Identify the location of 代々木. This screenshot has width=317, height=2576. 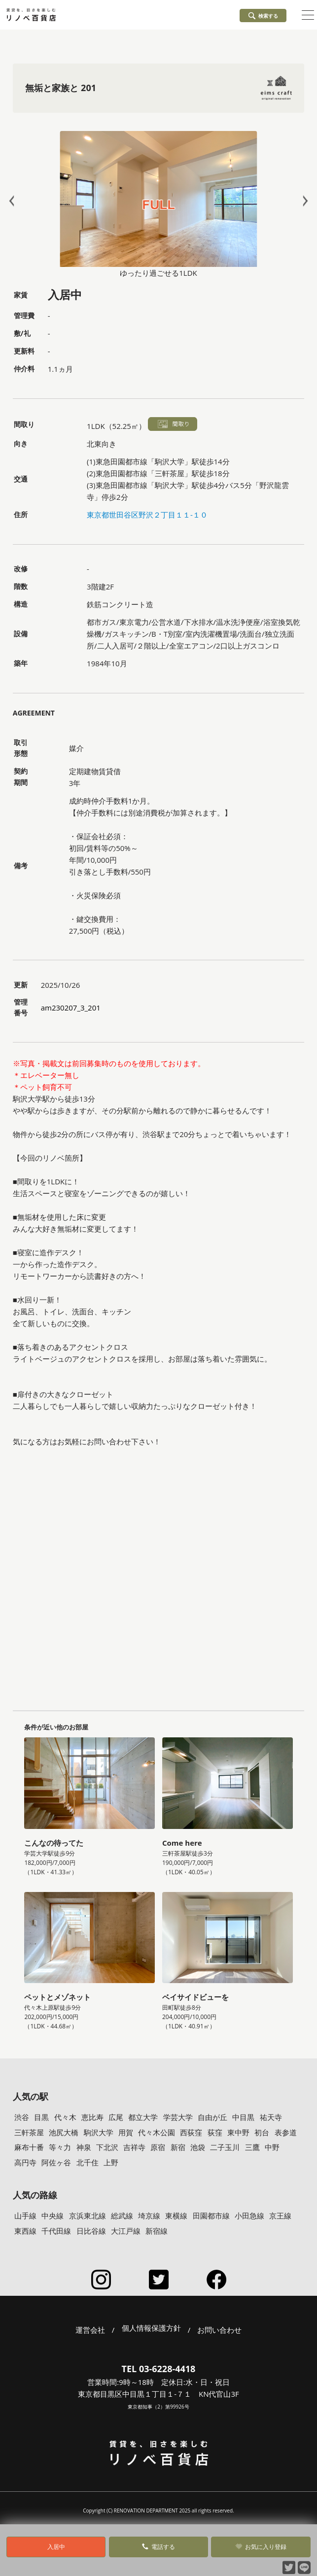
(65, 2117).